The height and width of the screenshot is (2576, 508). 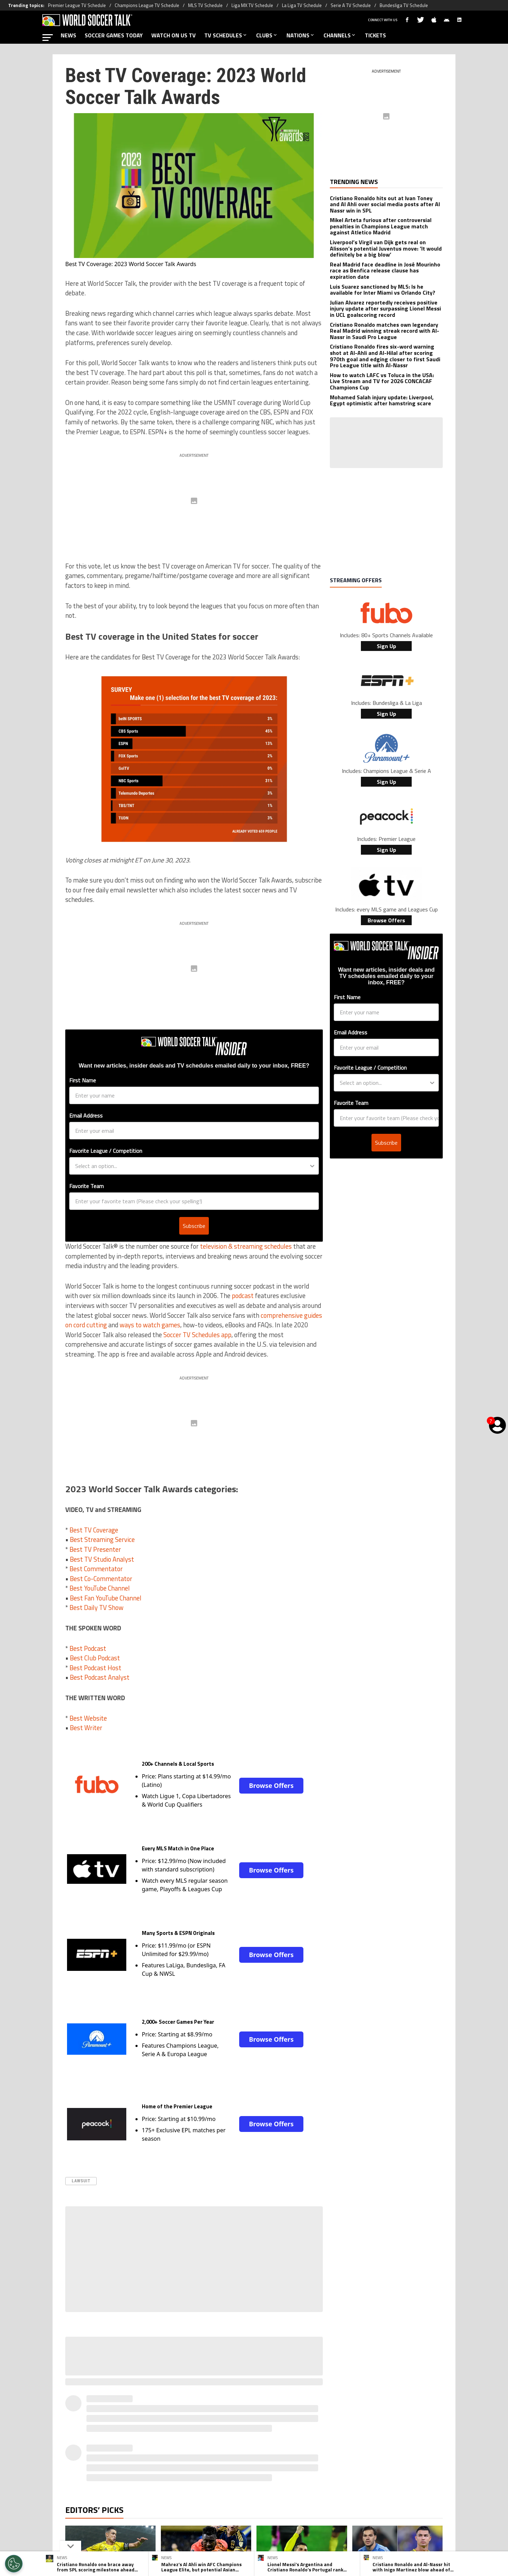 What do you see at coordinates (339, 35) in the screenshot?
I see `CHANNELS` at bounding box center [339, 35].